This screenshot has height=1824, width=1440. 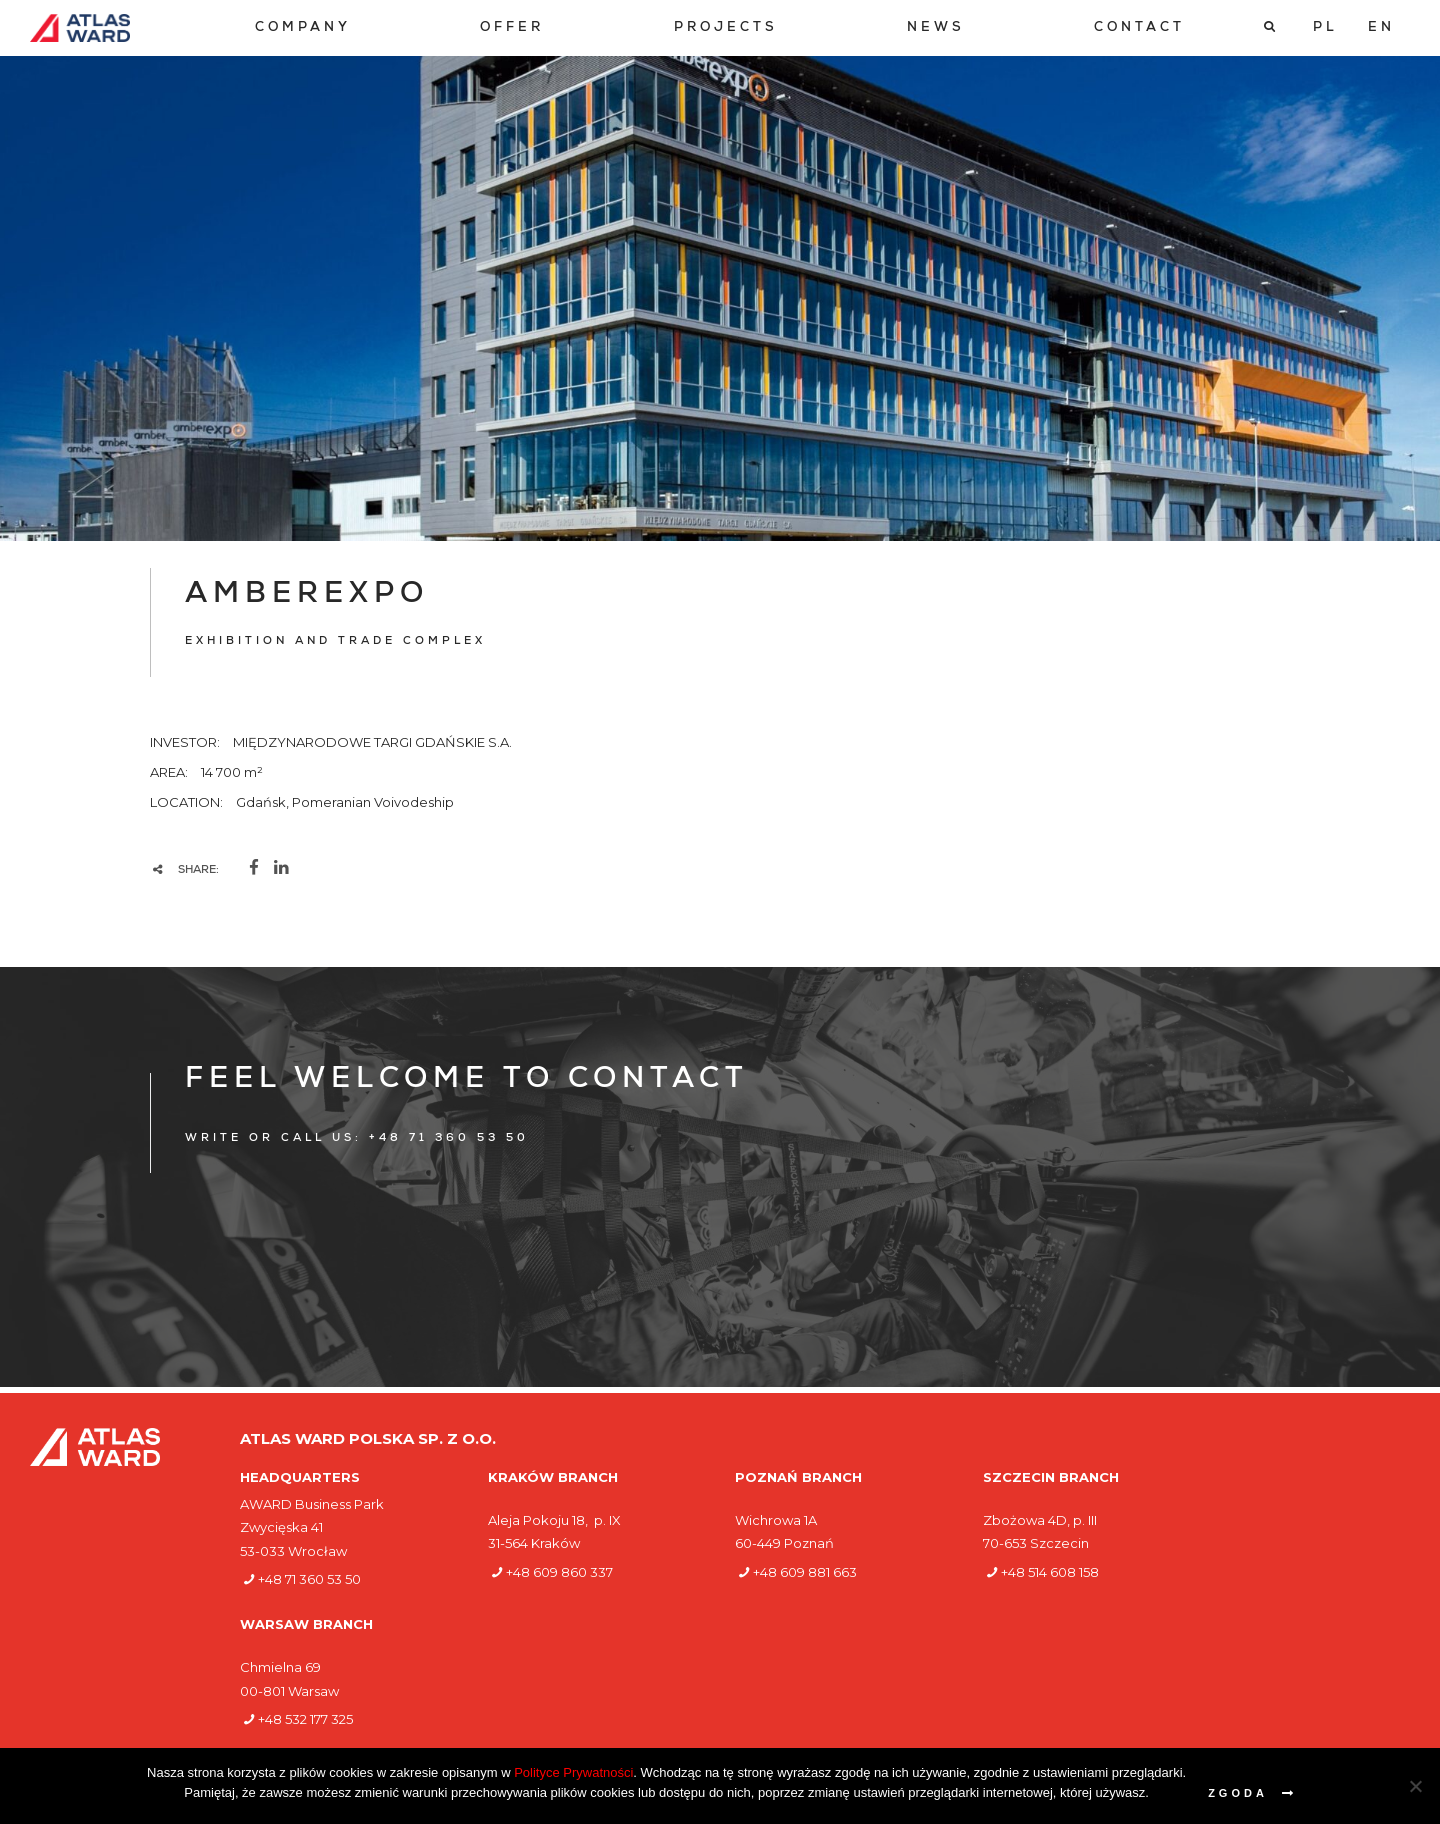 I want to click on [Switch to EN], so click(x=1381, y=28).